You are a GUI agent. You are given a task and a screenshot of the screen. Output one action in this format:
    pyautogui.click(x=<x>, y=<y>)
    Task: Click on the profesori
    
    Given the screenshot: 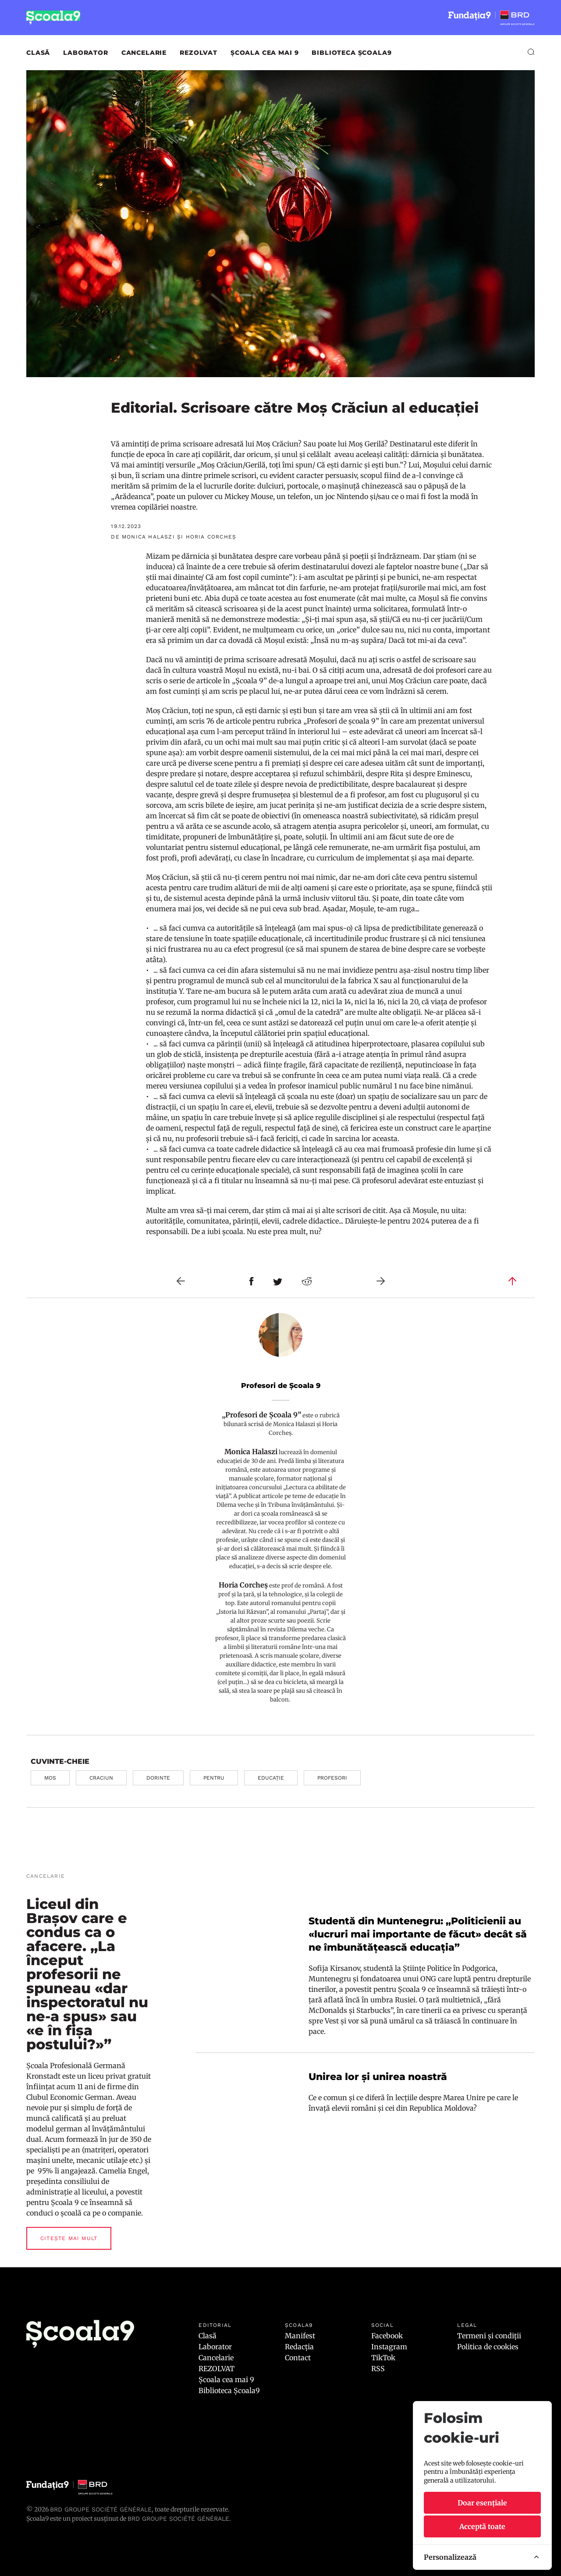 What is the action you would take?
    pyautogui.click(x=332, y=1778)
    